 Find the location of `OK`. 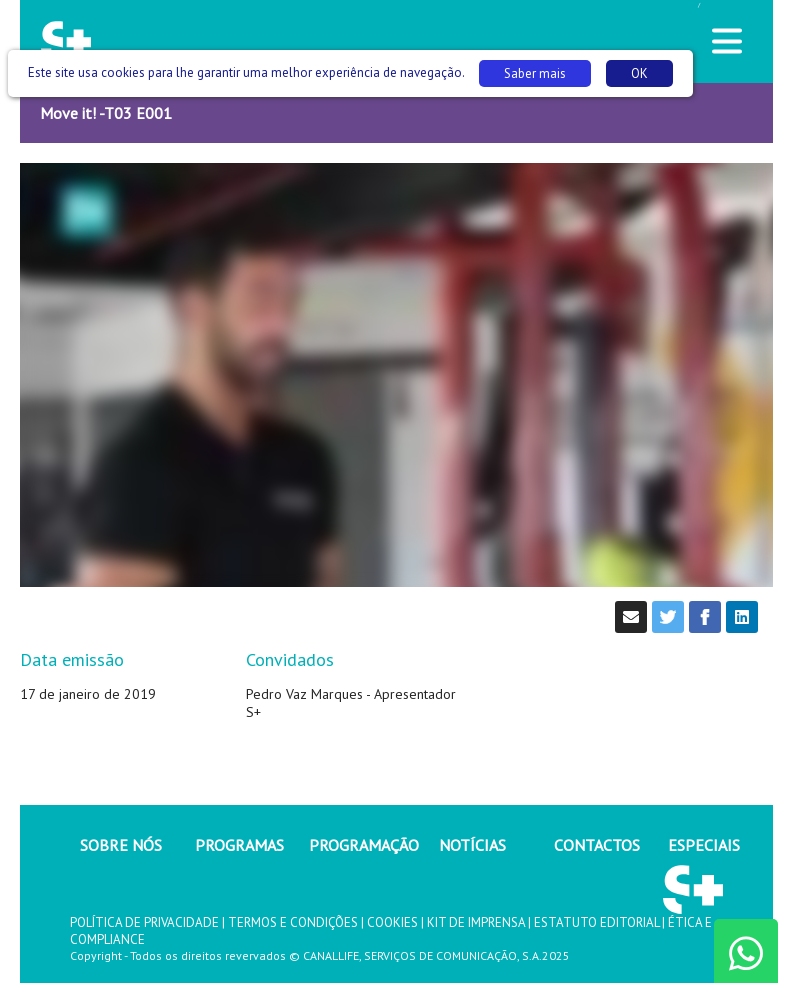

OK is located at coordinates (639, 73).